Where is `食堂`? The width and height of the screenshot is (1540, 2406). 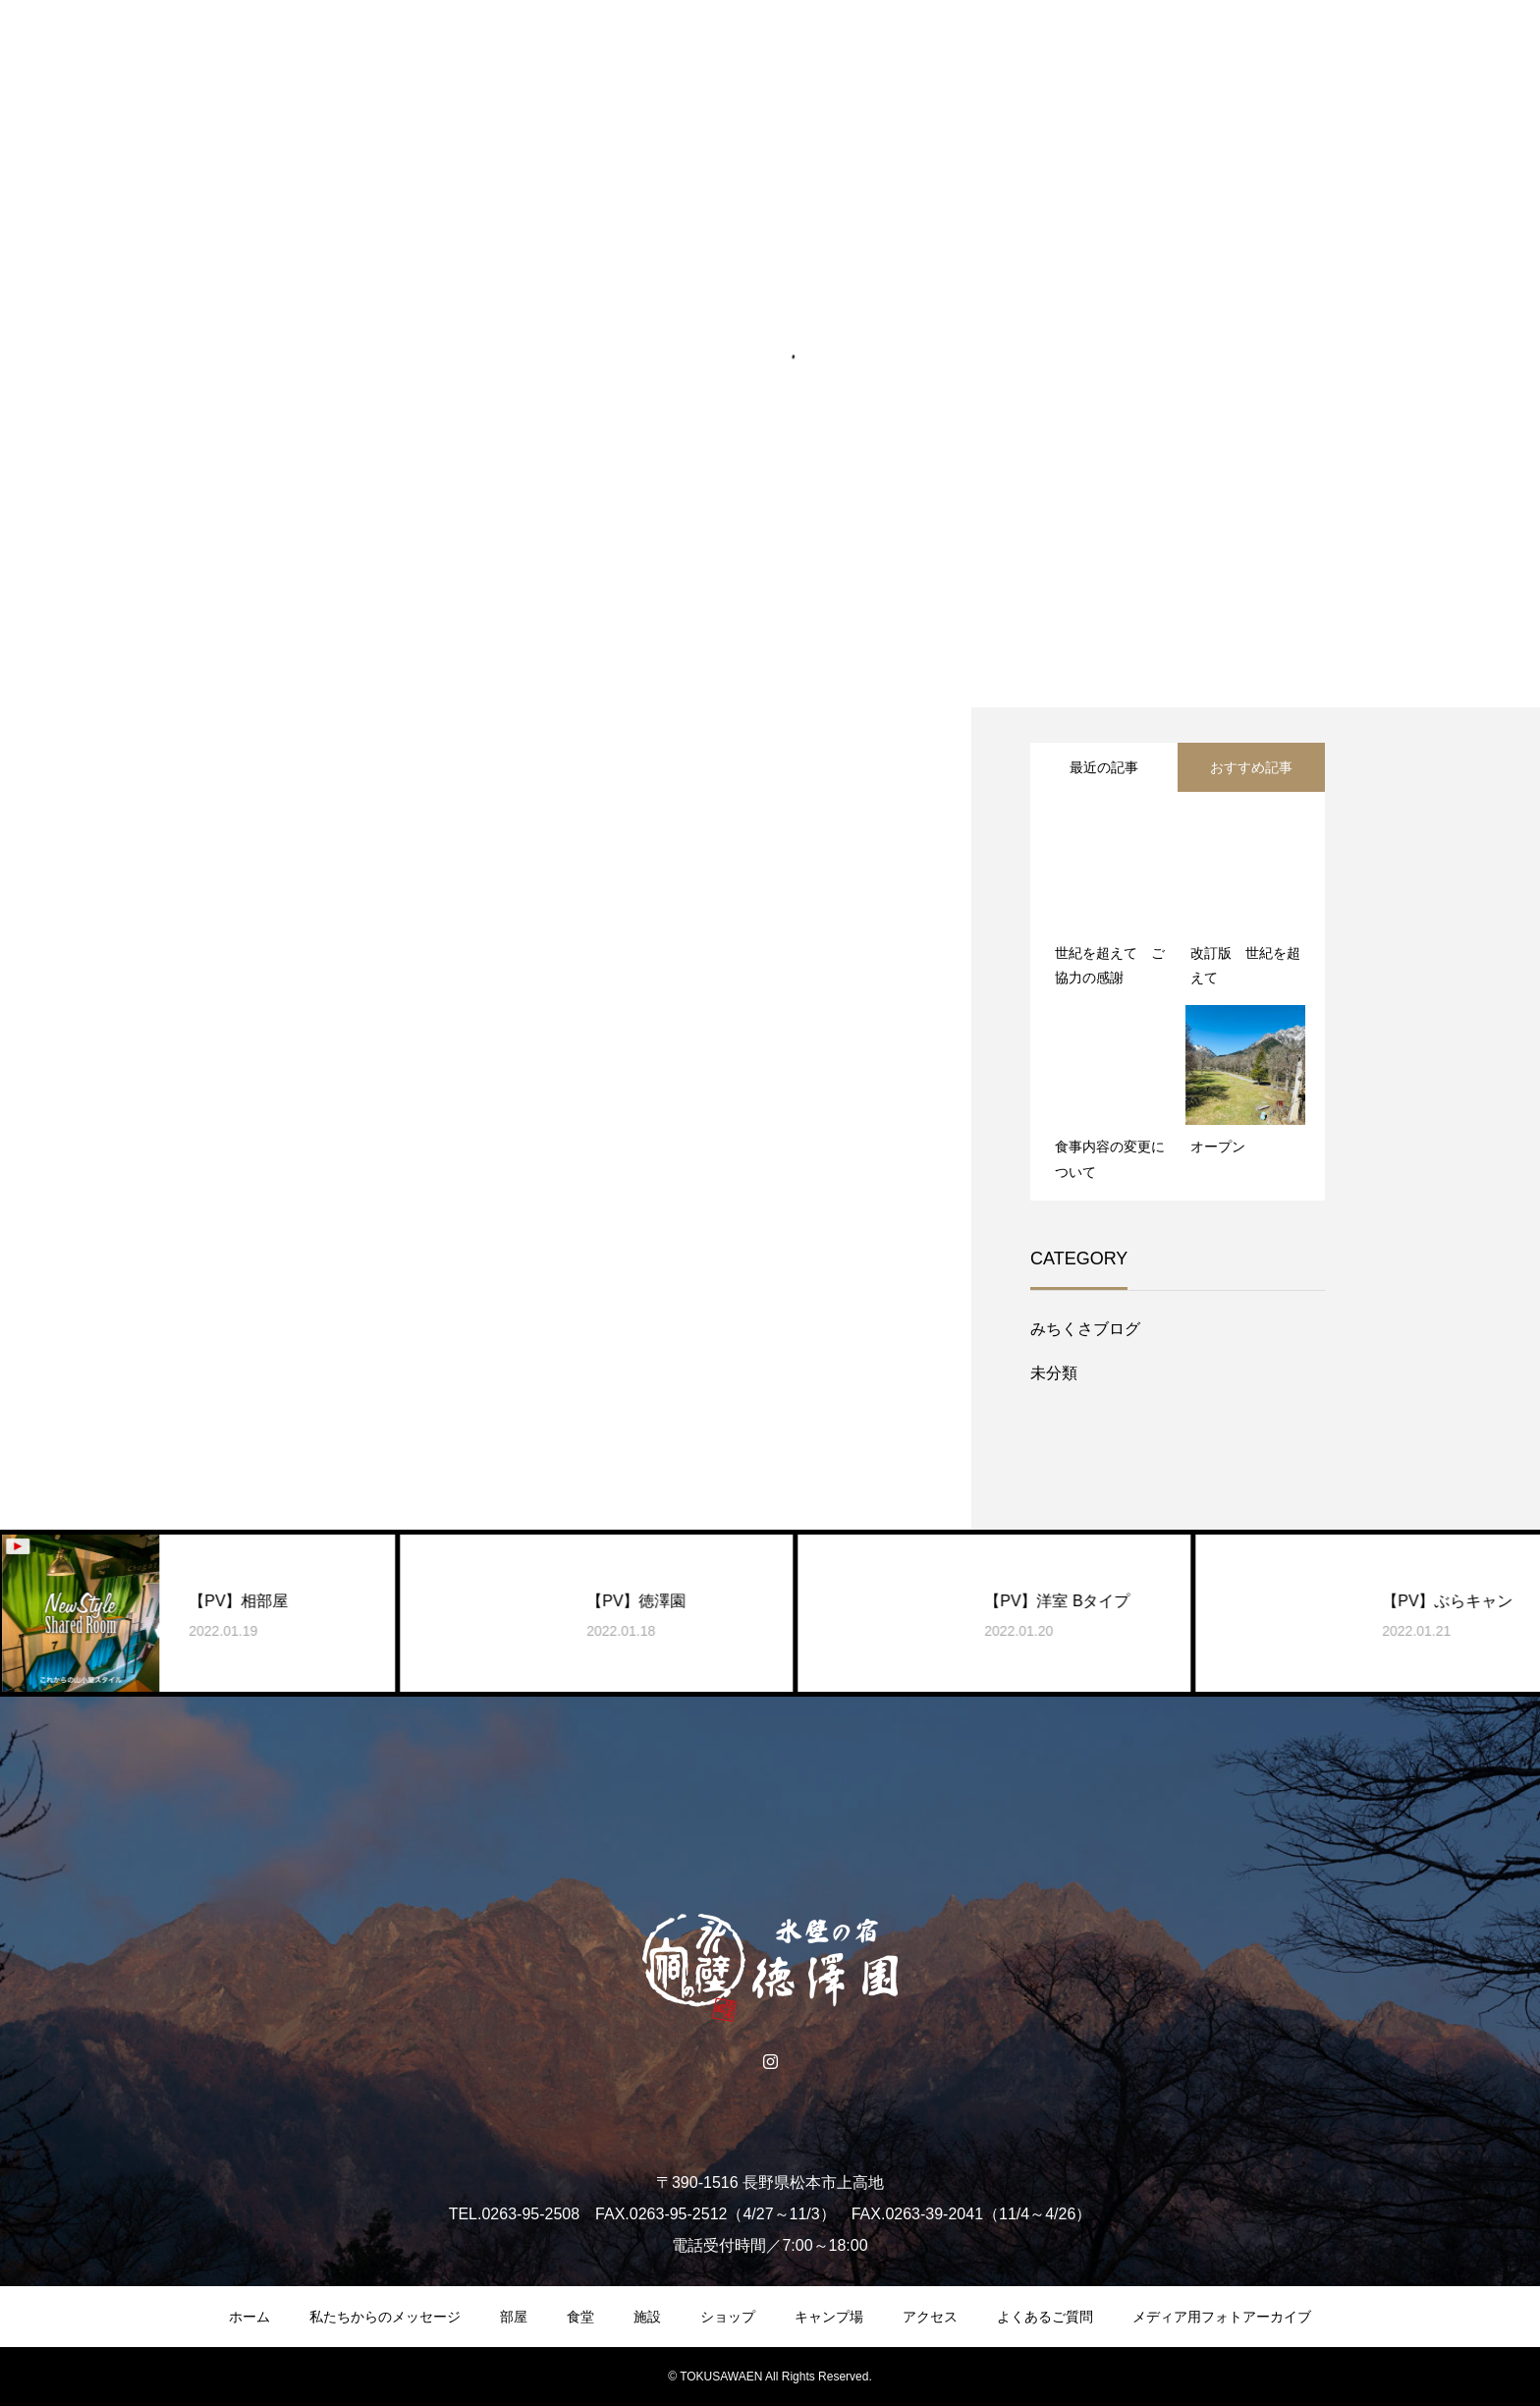
食堂 is located at coordinates (580, 2316).